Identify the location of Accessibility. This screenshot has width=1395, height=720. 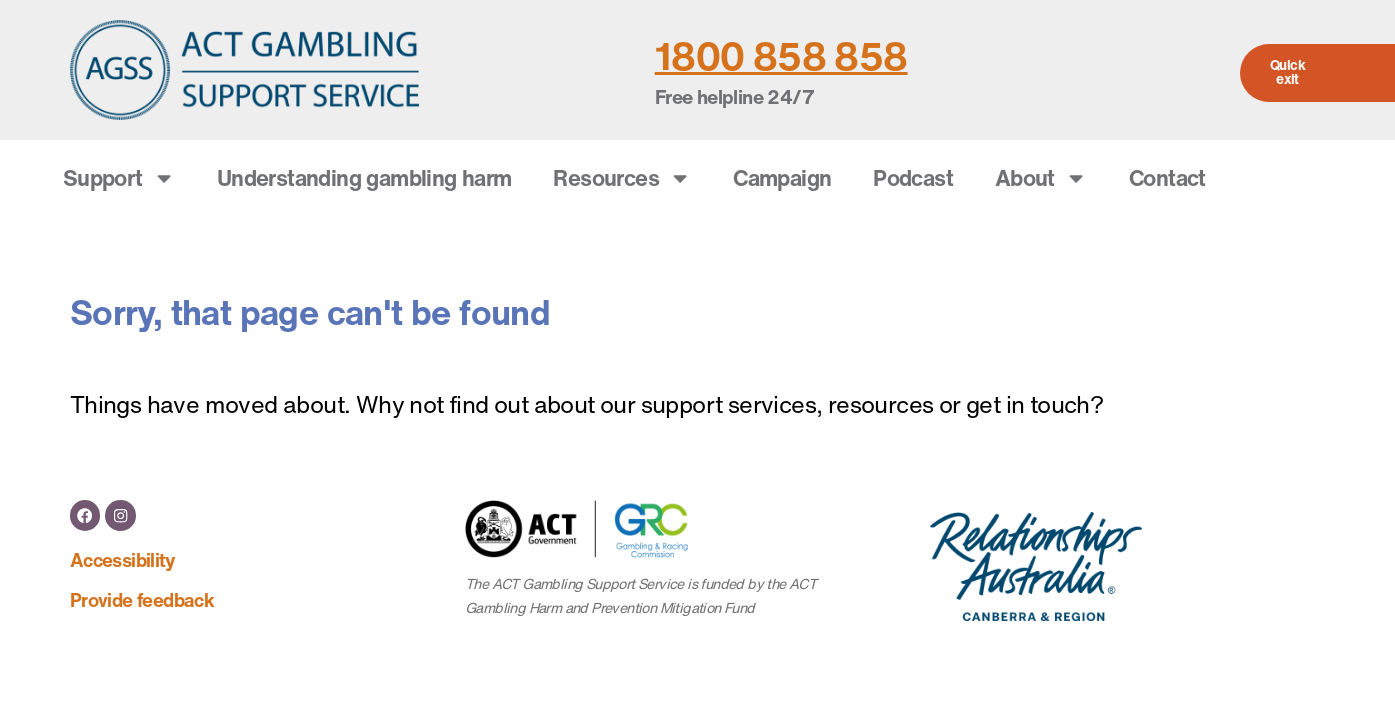
(122, 558).